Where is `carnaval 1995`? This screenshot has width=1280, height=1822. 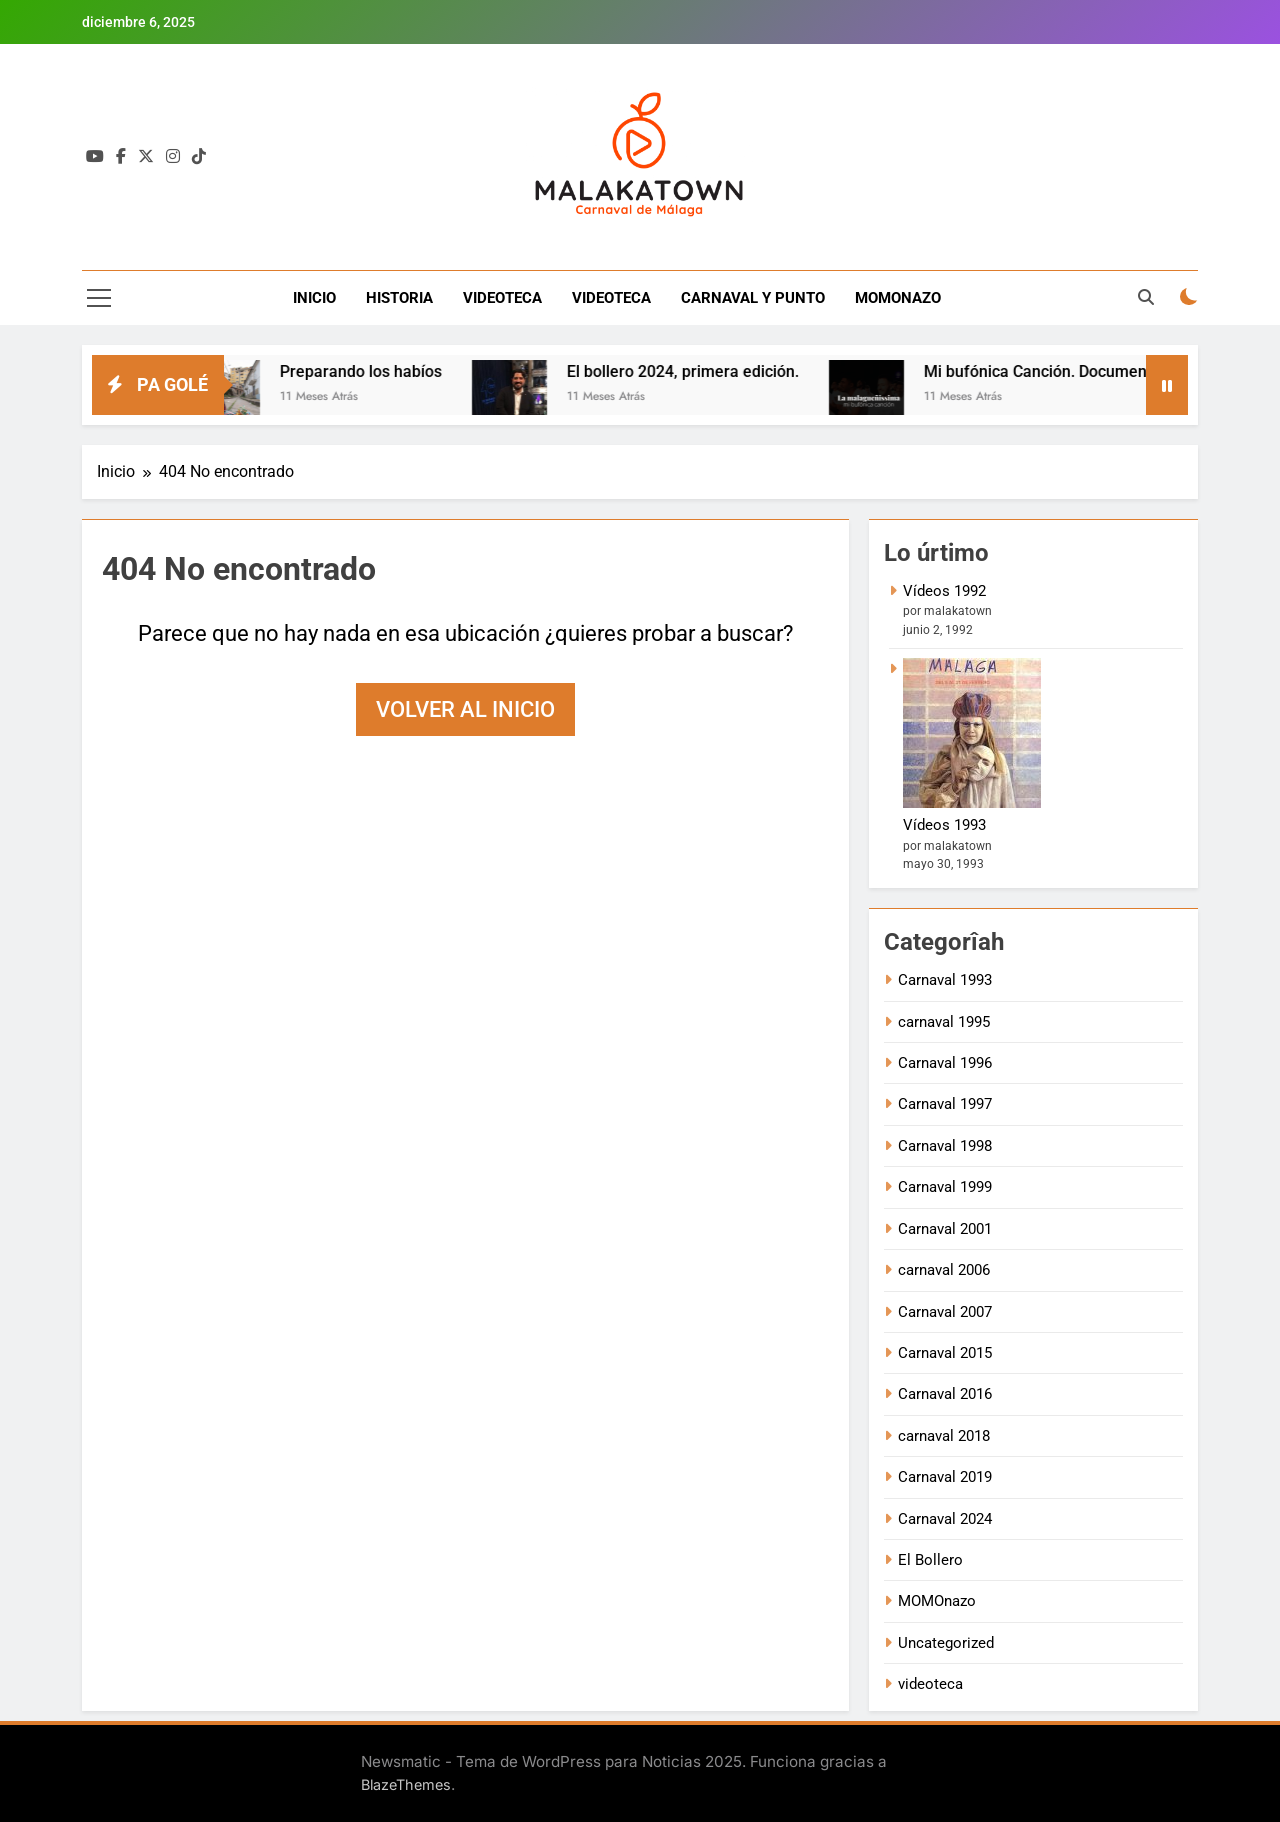
carnaval 1995 is located at coordinates (944, 1022).